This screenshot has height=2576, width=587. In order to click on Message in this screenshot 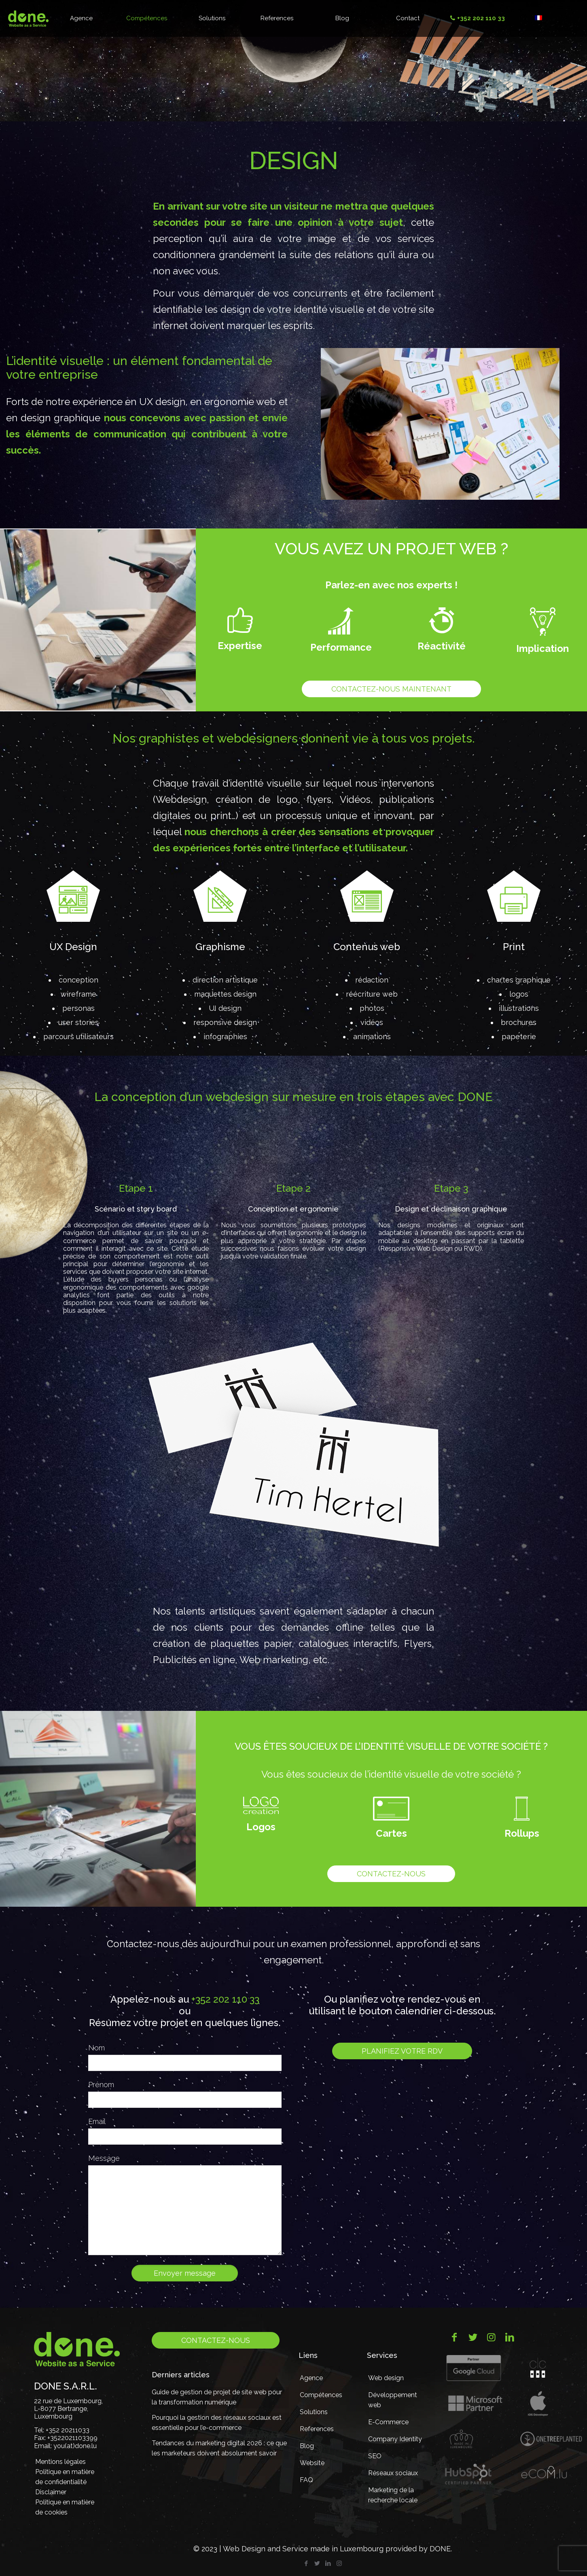, I will do `click(104, 2158)`.